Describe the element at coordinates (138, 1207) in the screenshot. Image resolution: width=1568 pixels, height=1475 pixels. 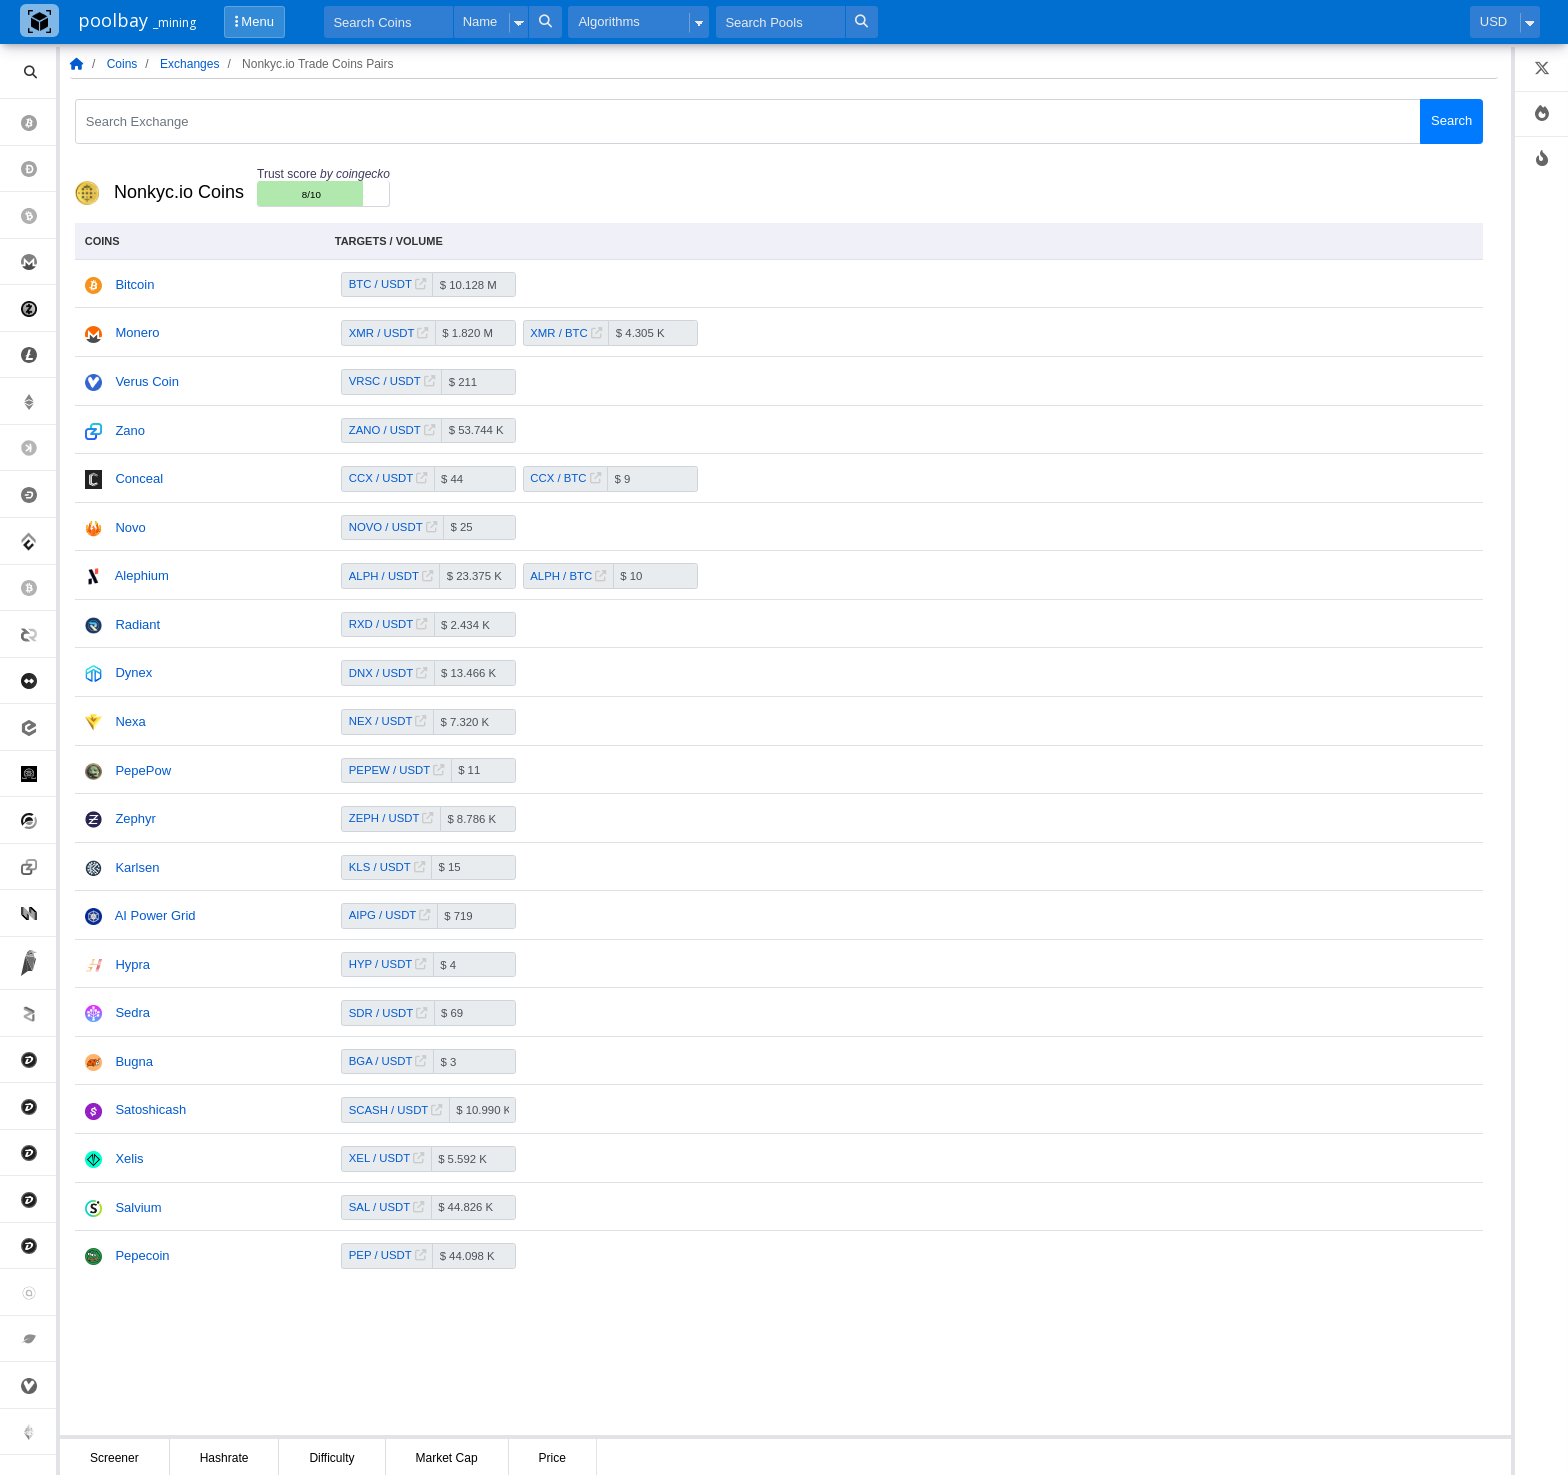
I see `Salvium` at that location.